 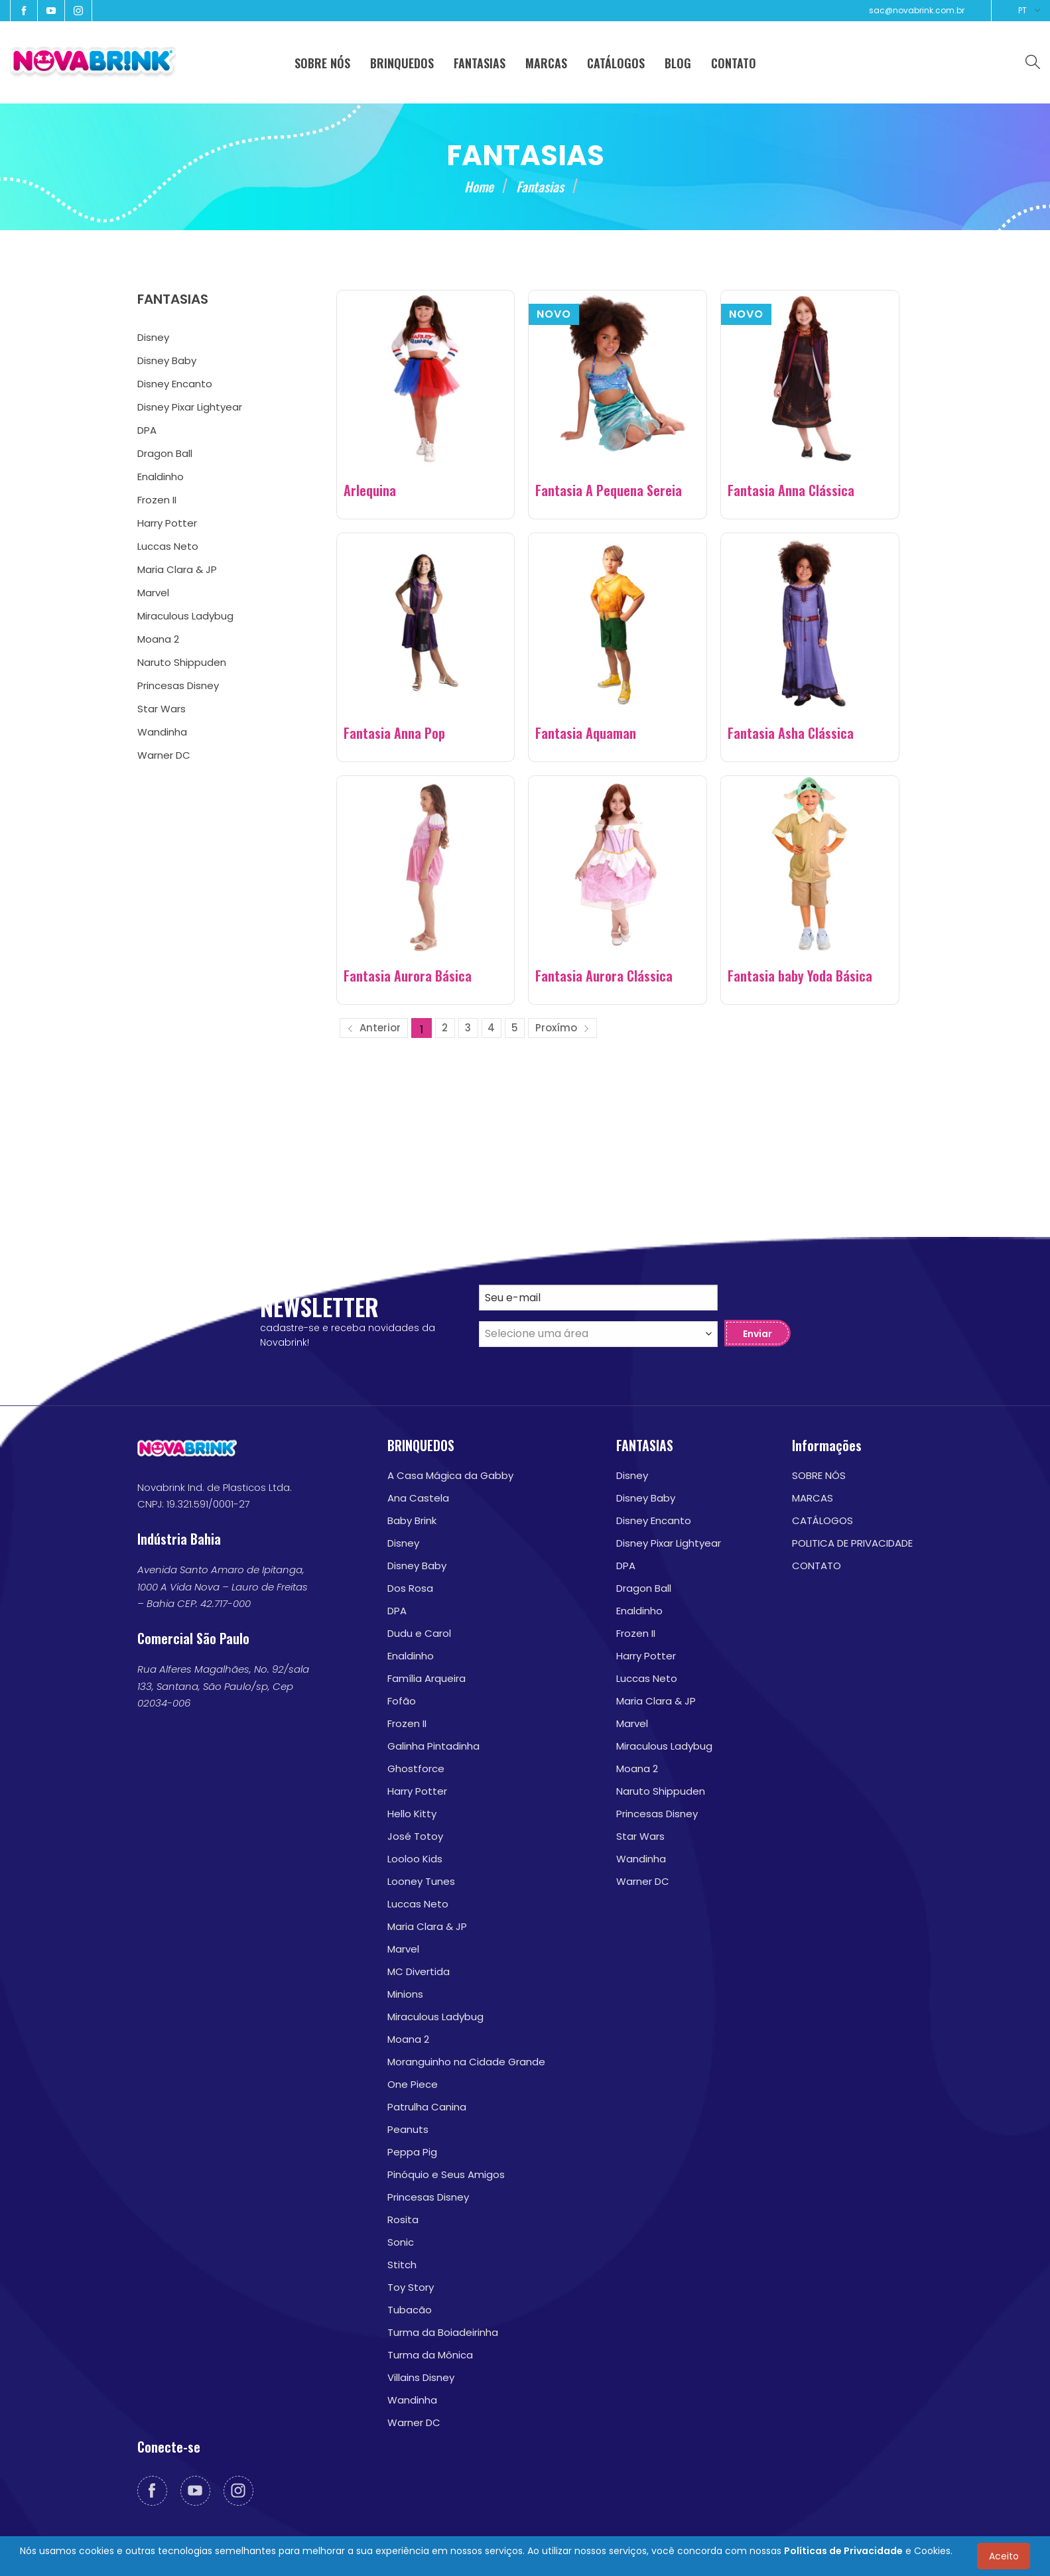 I want to click on Miraculous Ladybug, so click(x=435, y=2017).